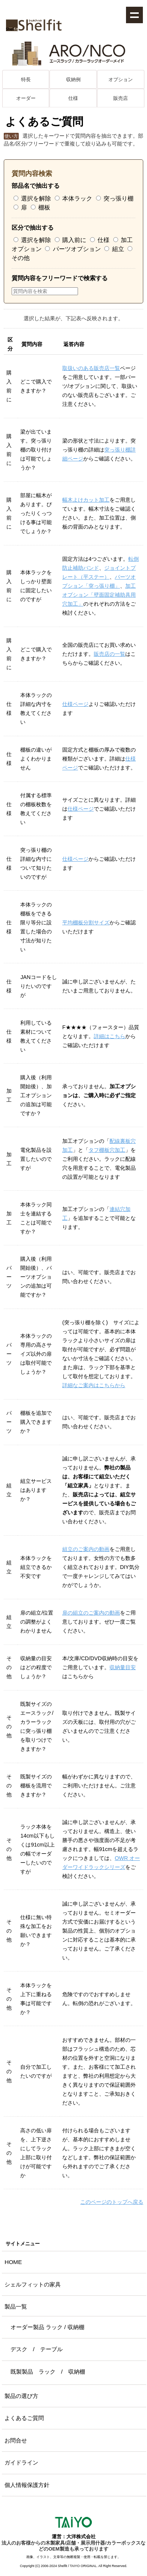 The height and width of the screenshot is (2576, 147). I want to click on 詳細はこちら, so click(109, 1036).